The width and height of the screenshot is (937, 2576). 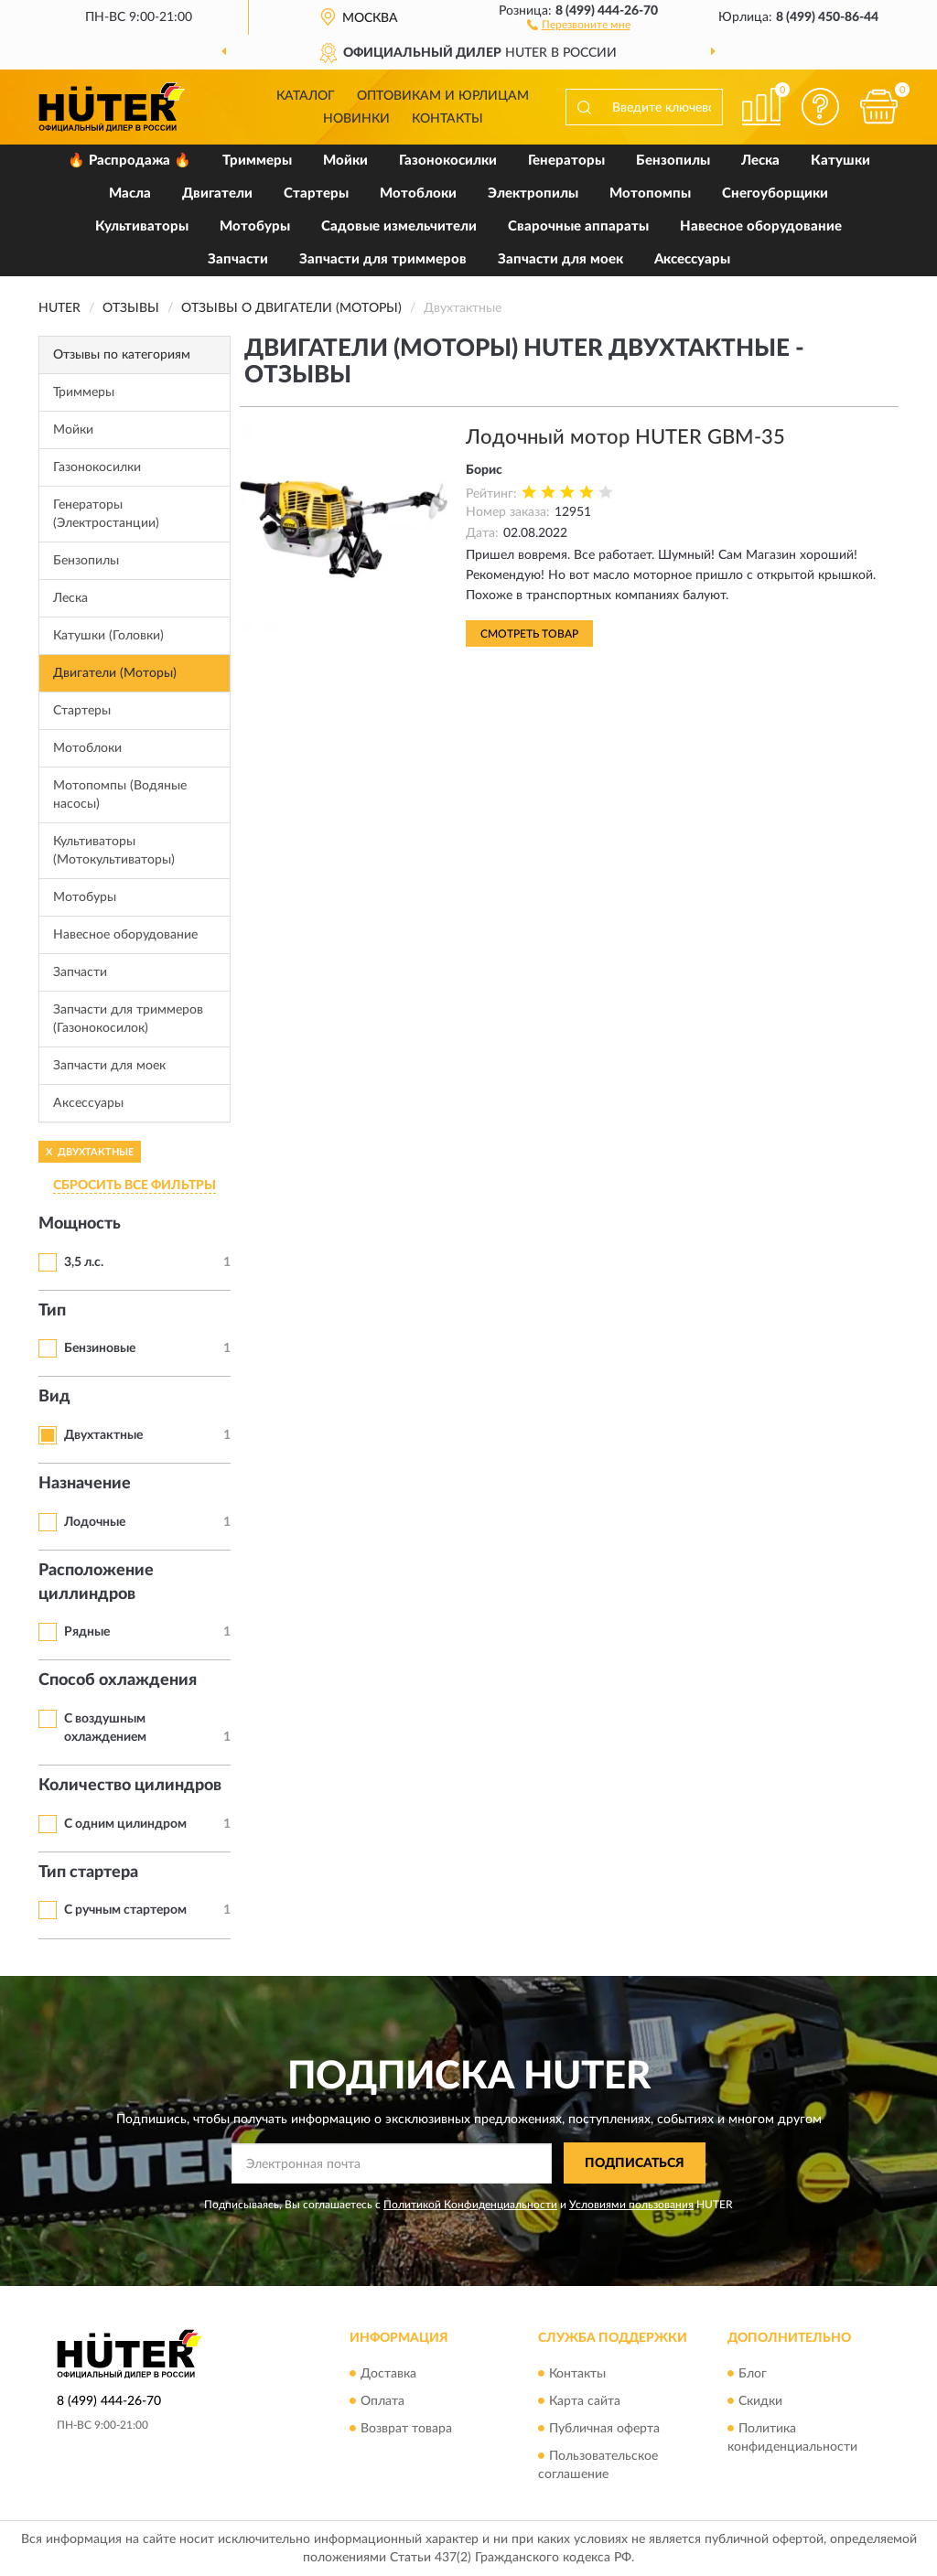 What do you see at coordinates (114, 850) in the screenshot?
I see `Культиваторы (Мотокультиваторы)` at bounding box center [114, 850].